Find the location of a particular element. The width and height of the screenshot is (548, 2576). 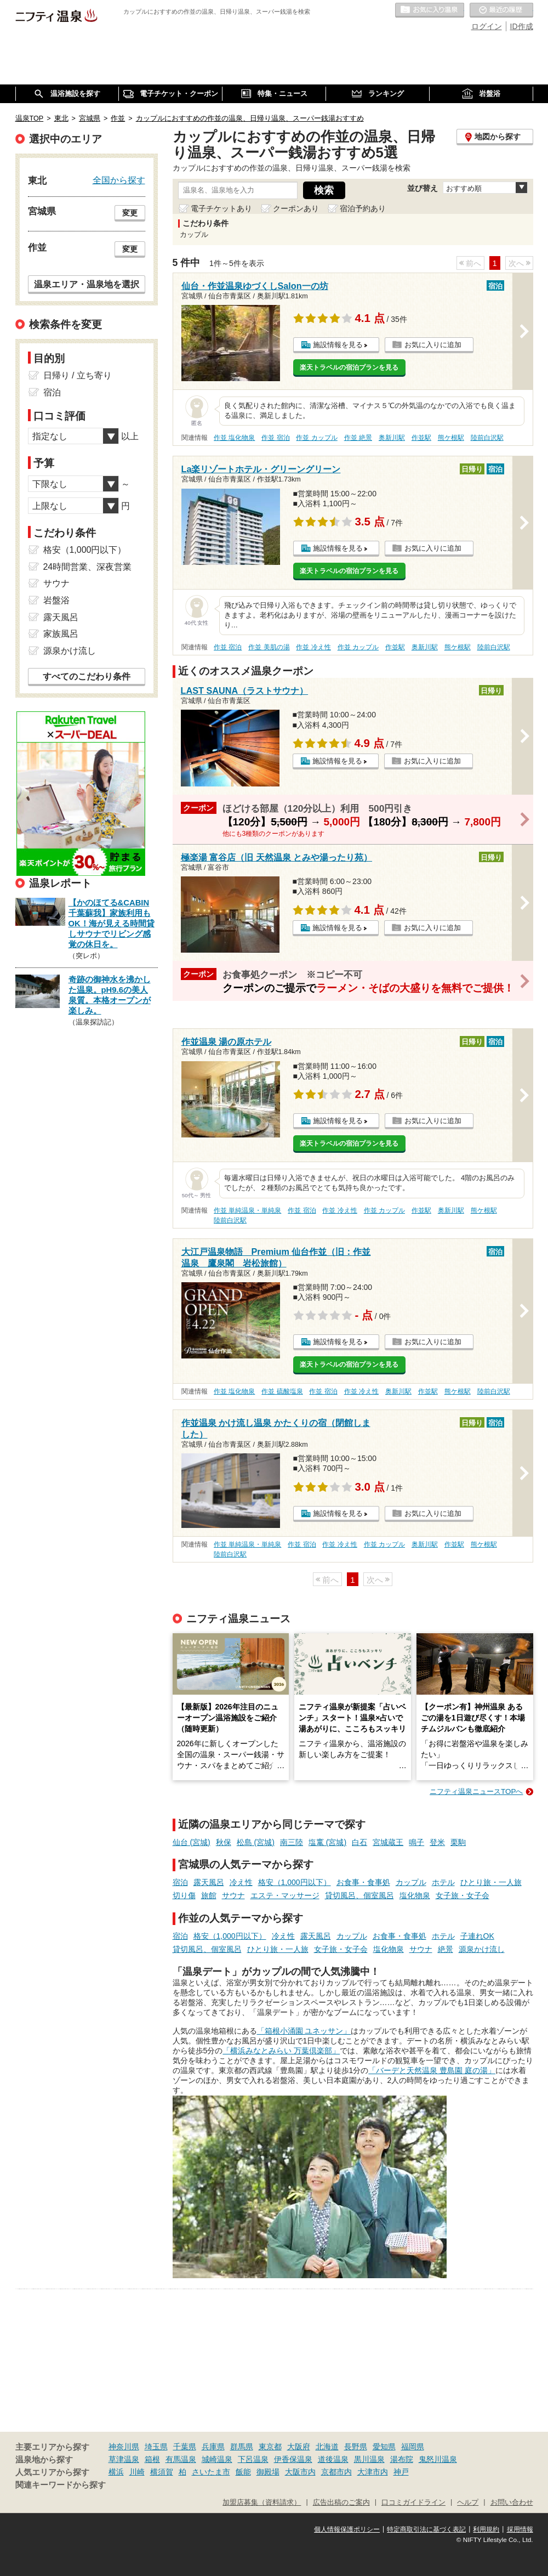

有馬温泉 is located at coordinates (180, 2459).